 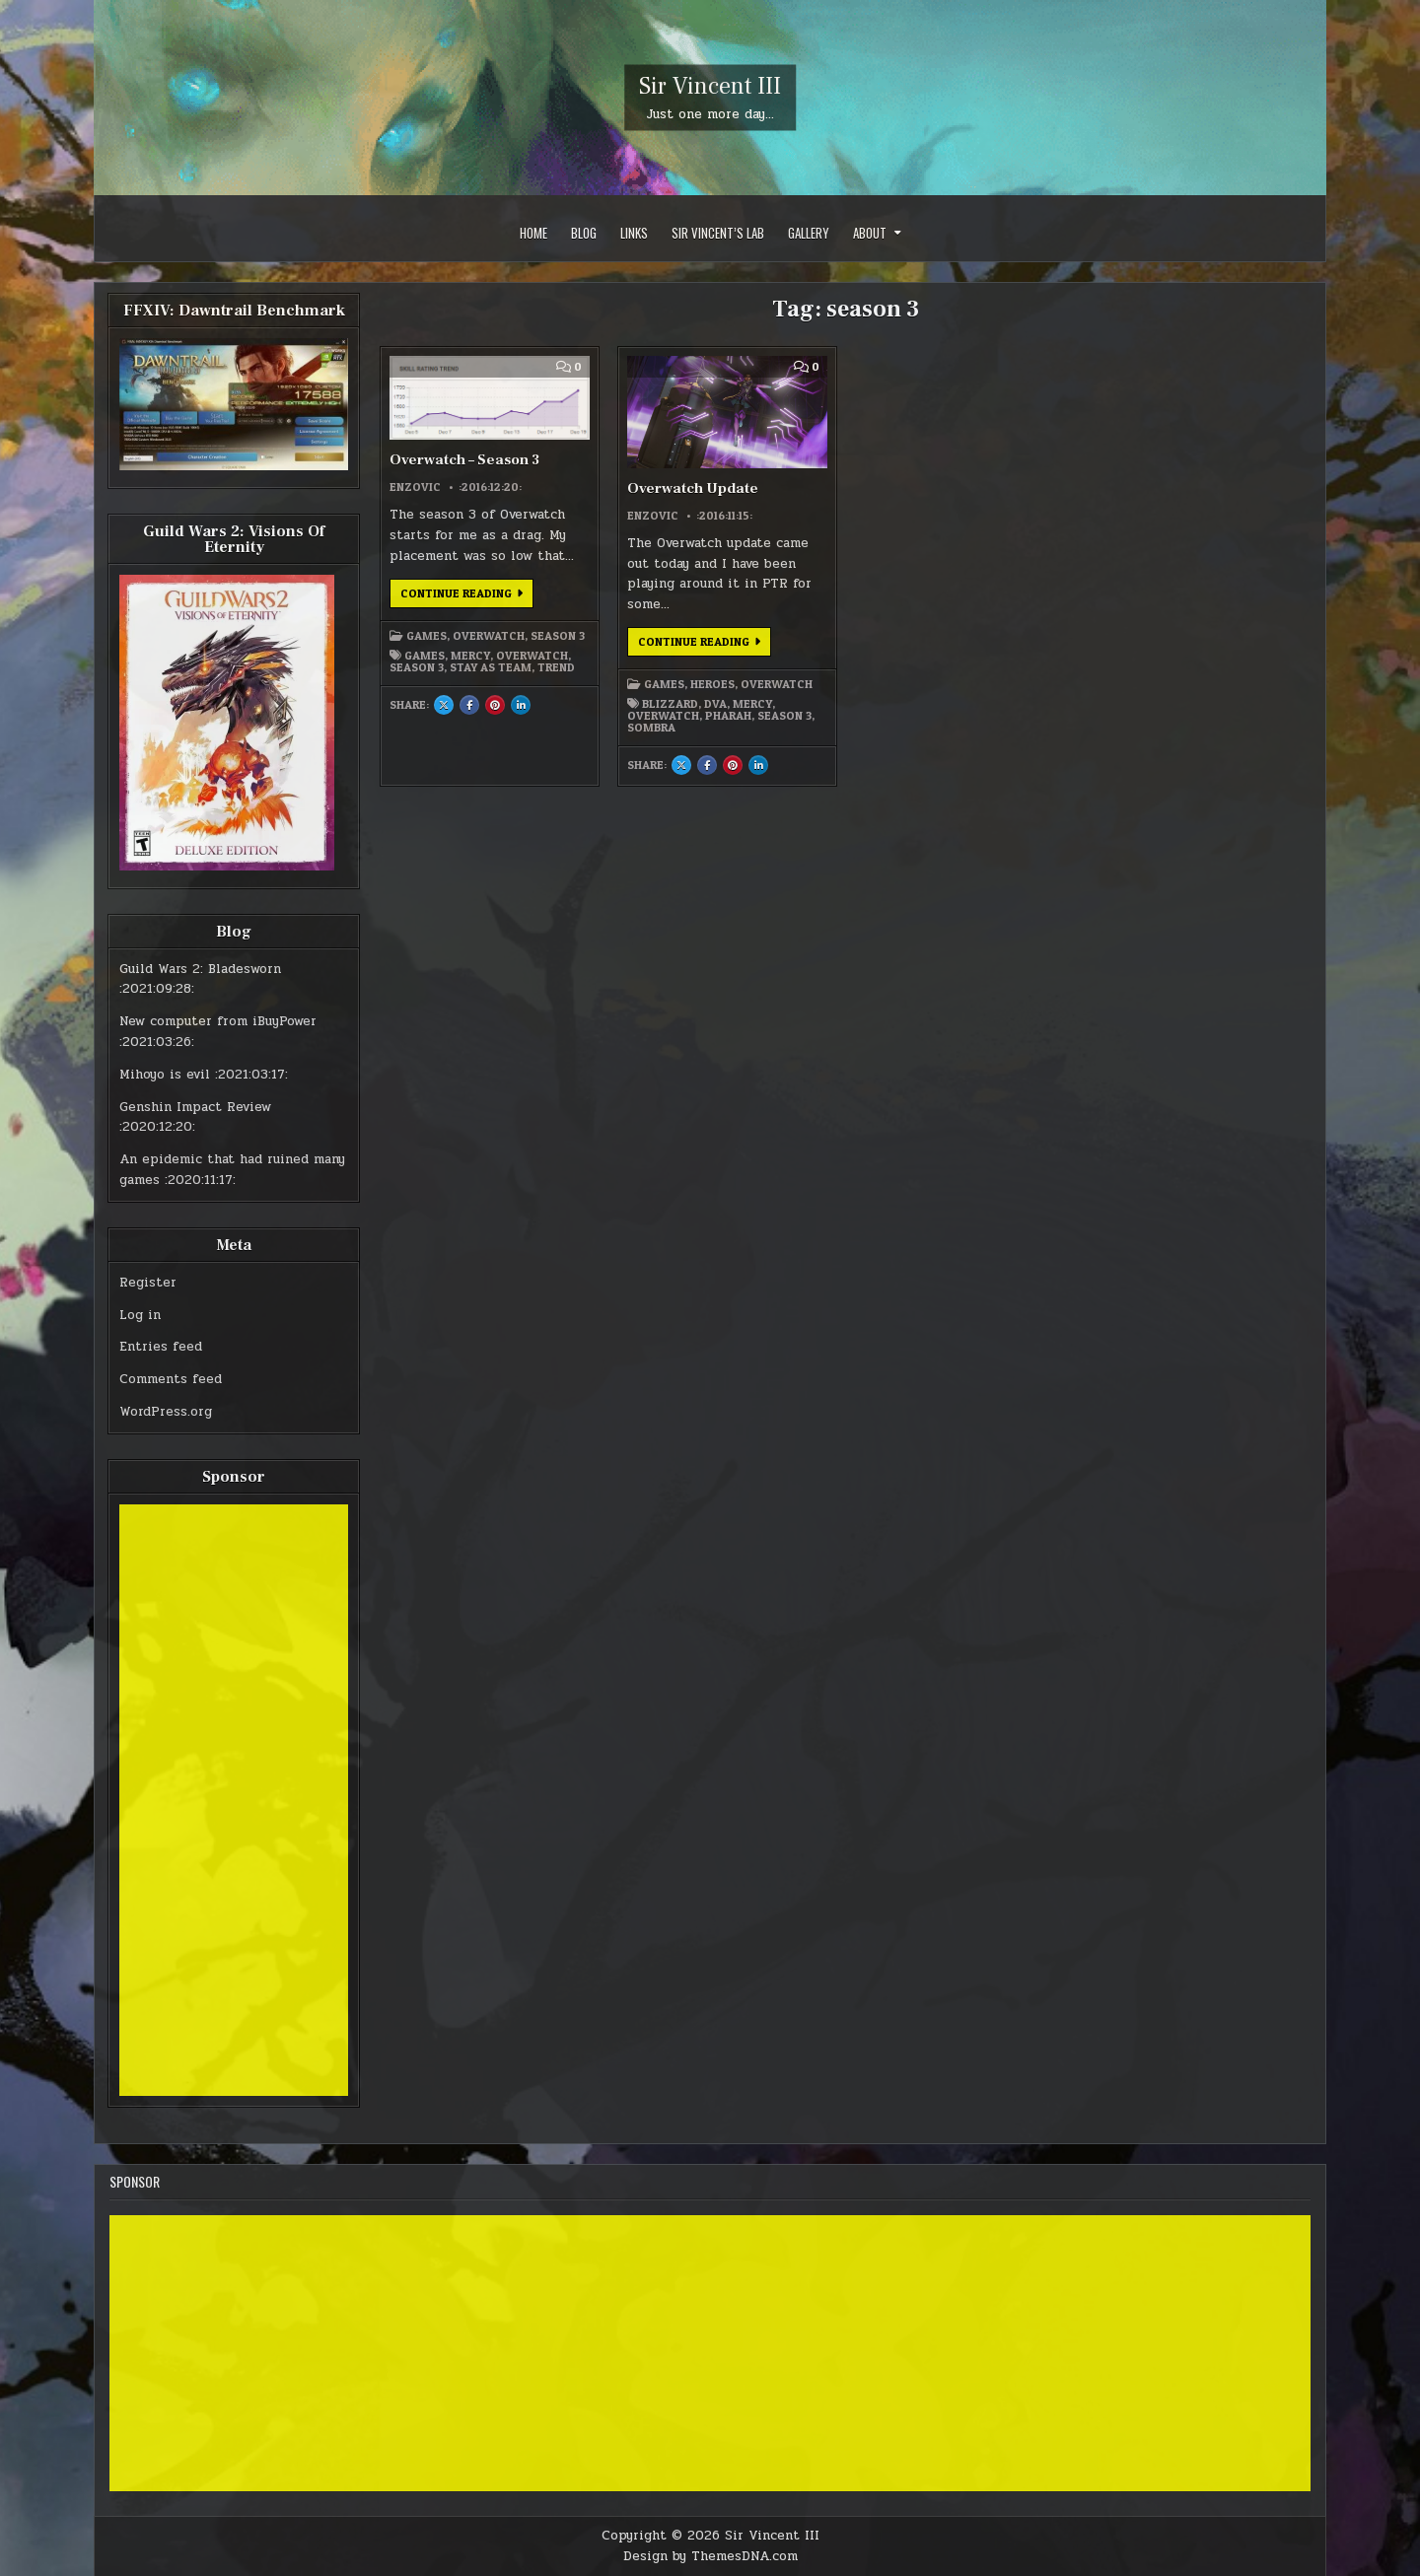 I want to click on Design by ThemesDNA.com, so click(x=710, y=2556).